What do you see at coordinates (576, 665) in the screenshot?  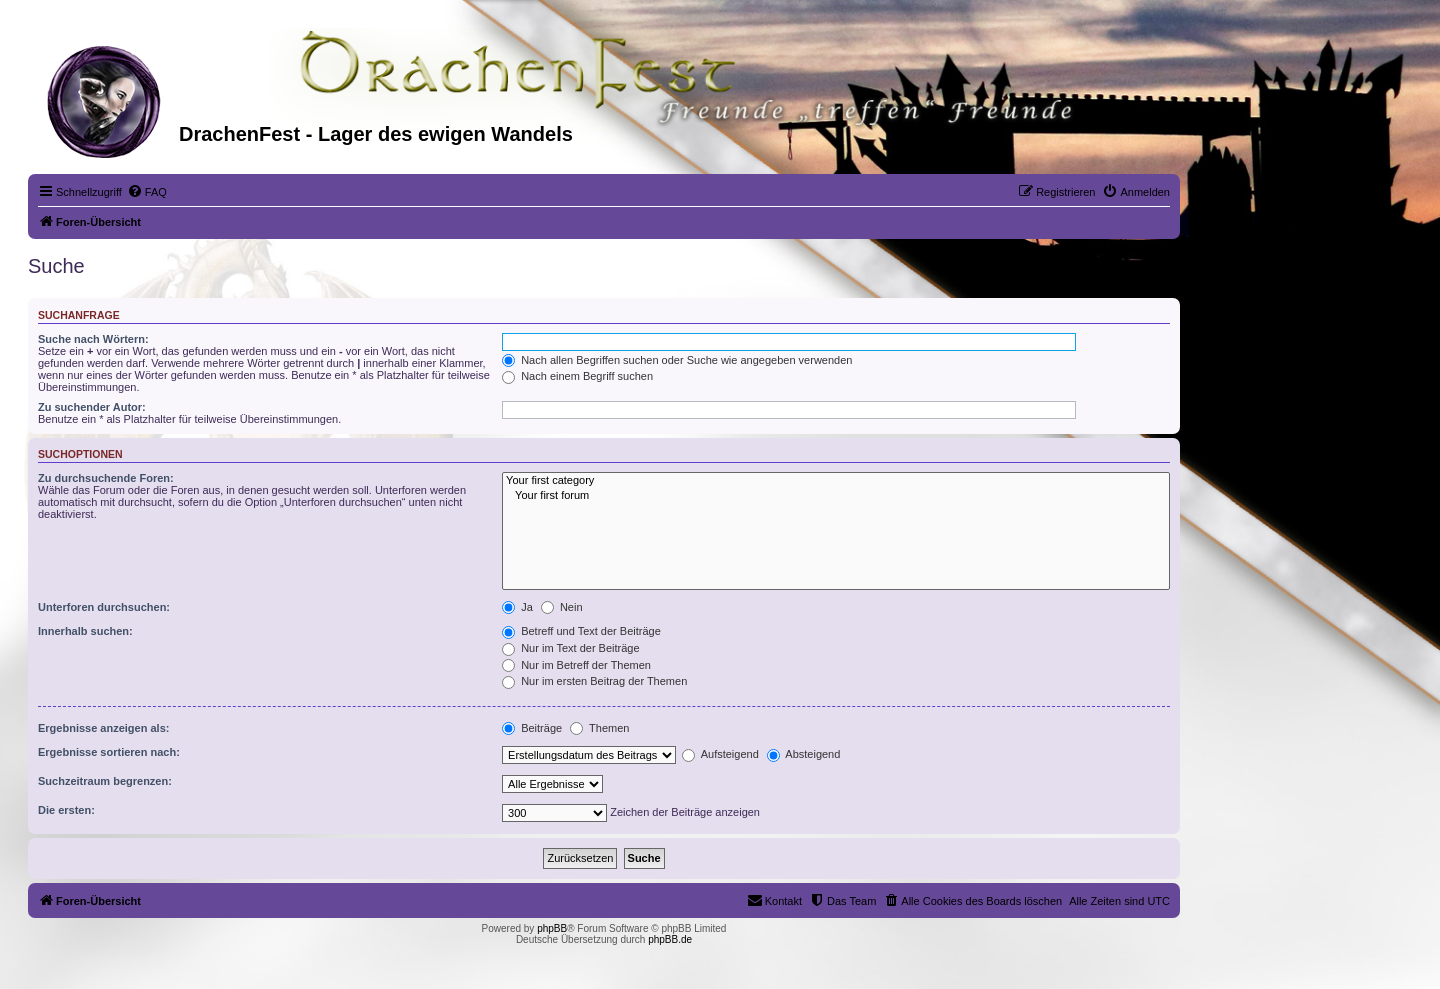 I see `Nur im Betreff der Themen` at bounding box center [576, 665].